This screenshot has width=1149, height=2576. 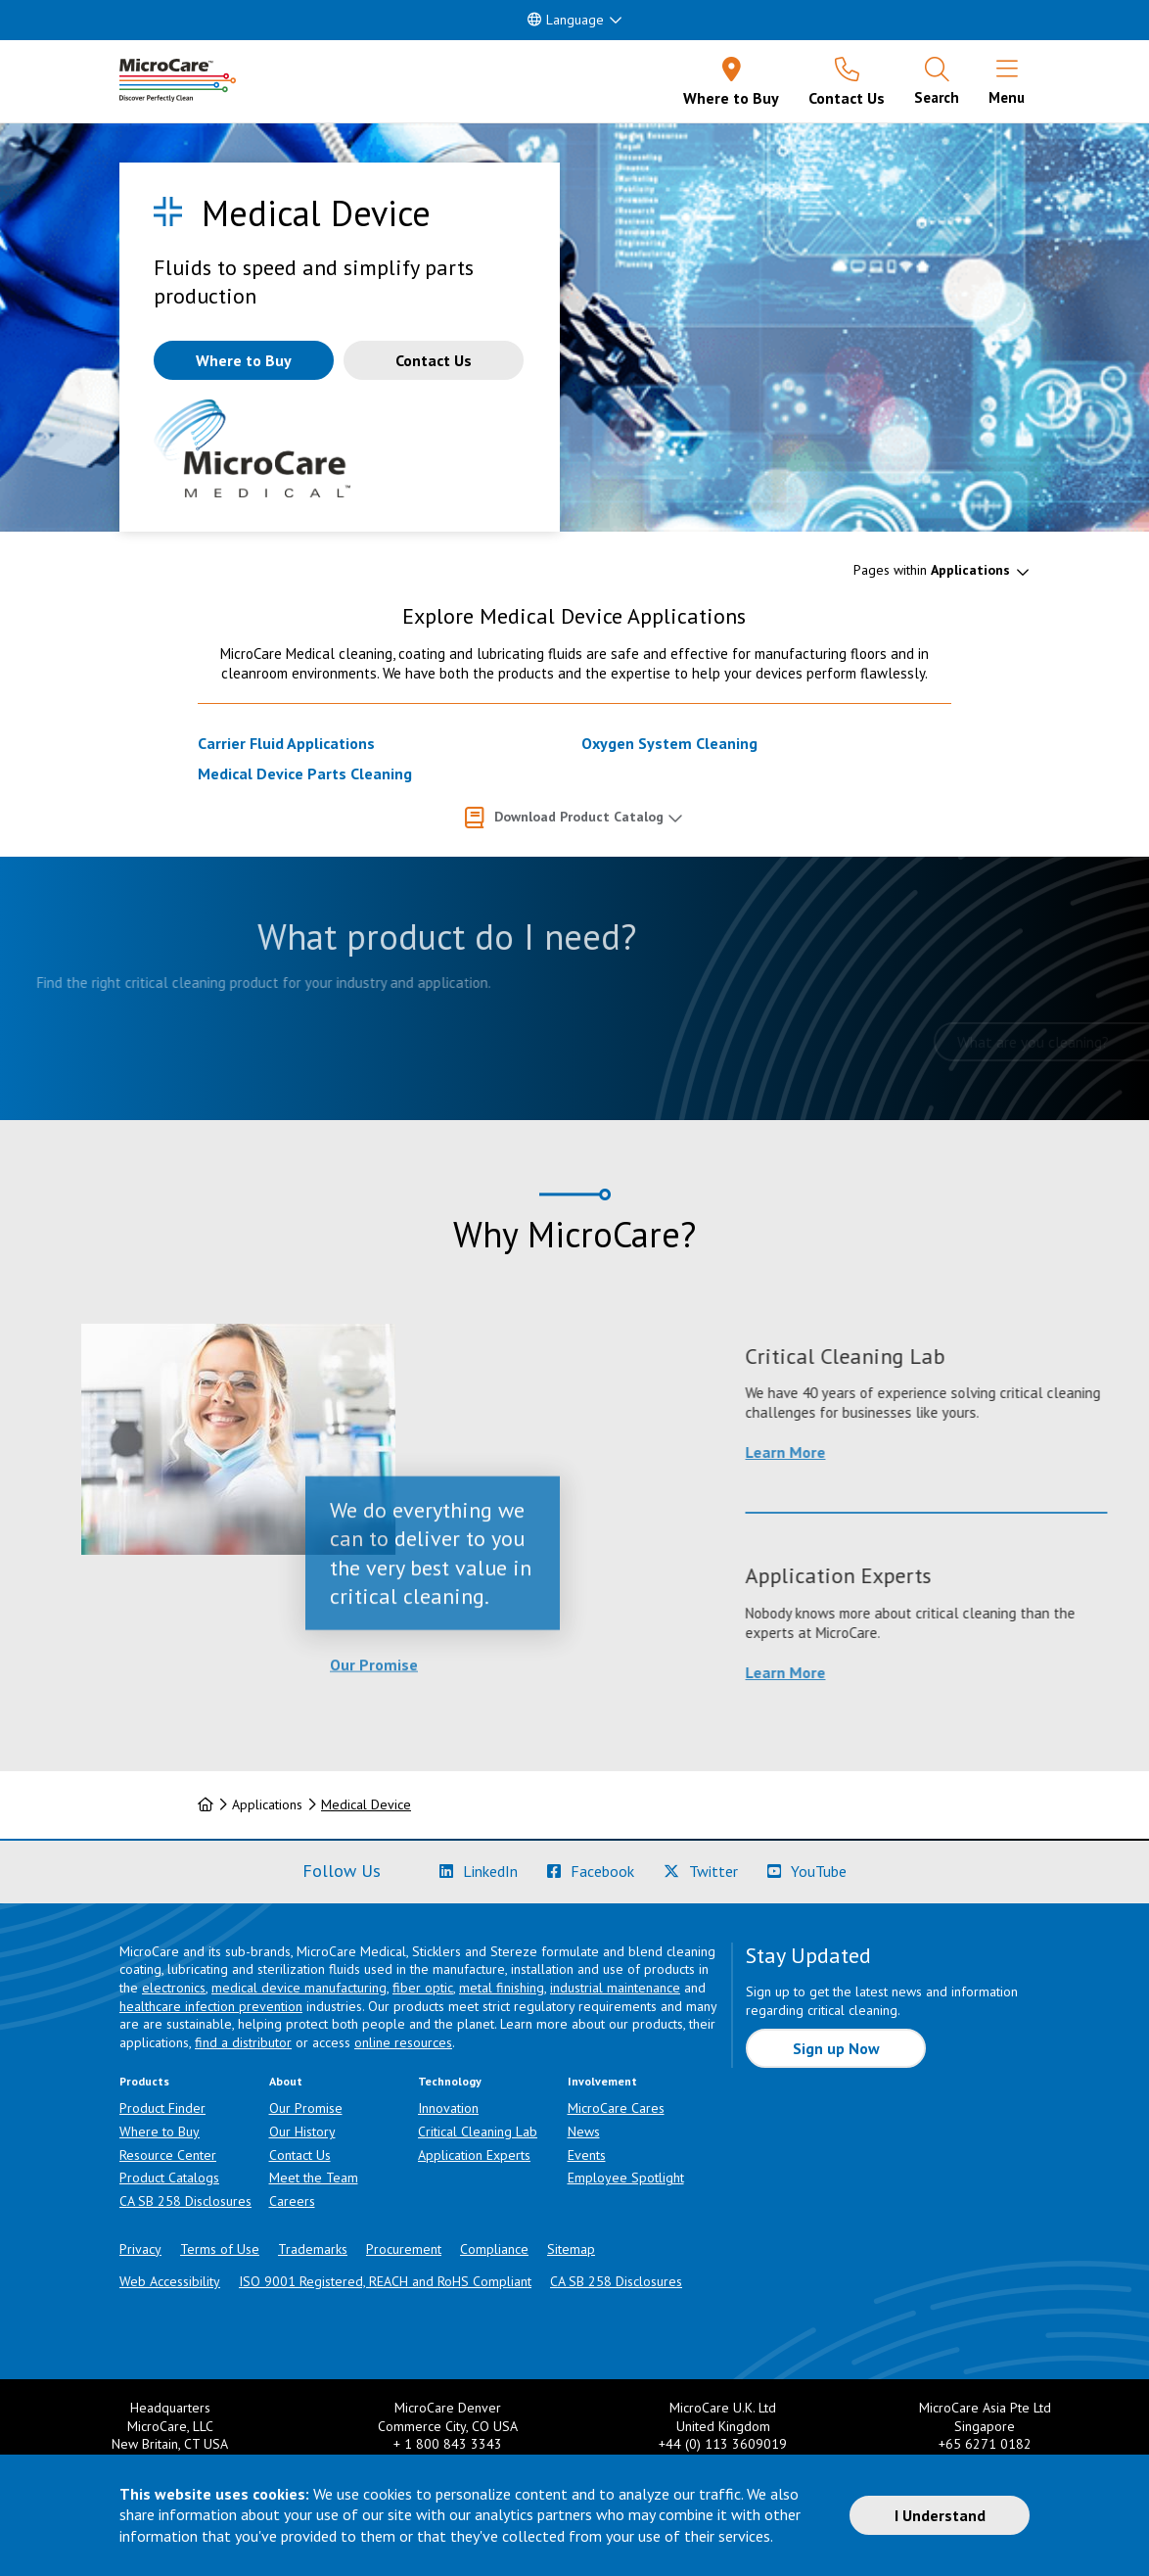 I want to click on Compliance, so click(x=494, y=2249).